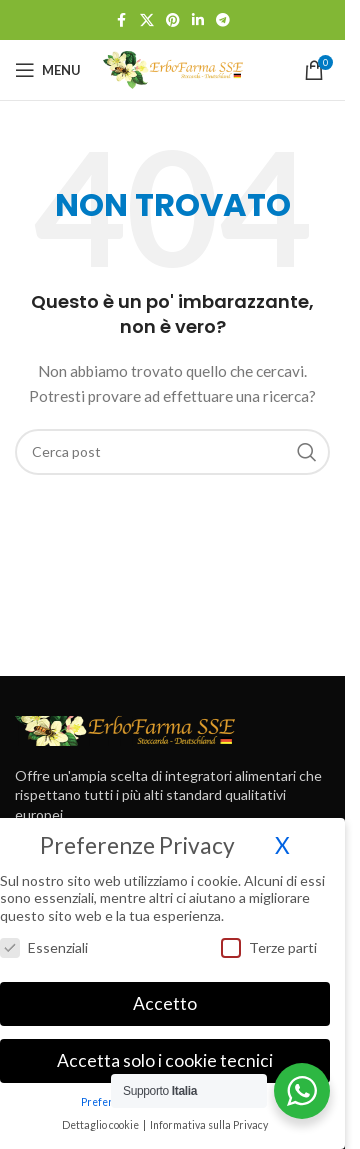 This screenshot has height=1149, width=360. What do you see at coordinates (223, 20) in the screenshot?
I see `[Link profilo Telegram]` at bounding box center [223, 20].